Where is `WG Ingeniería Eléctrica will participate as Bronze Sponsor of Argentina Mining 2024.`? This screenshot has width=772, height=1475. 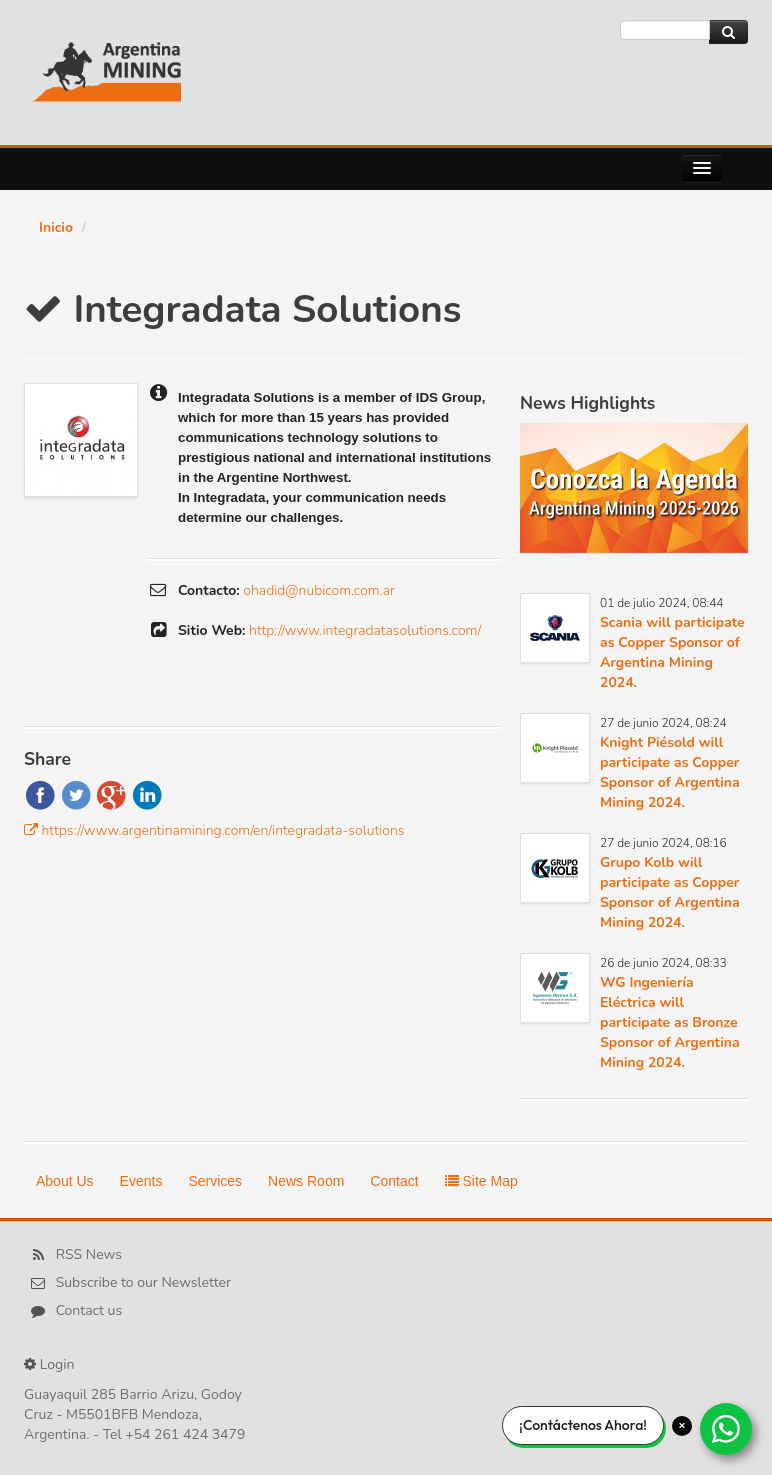
WG Ingeniería Eléctrica will participate as Bronze Sponsor of Argentina Mining 2024. is located at coordinates (670, 1022).